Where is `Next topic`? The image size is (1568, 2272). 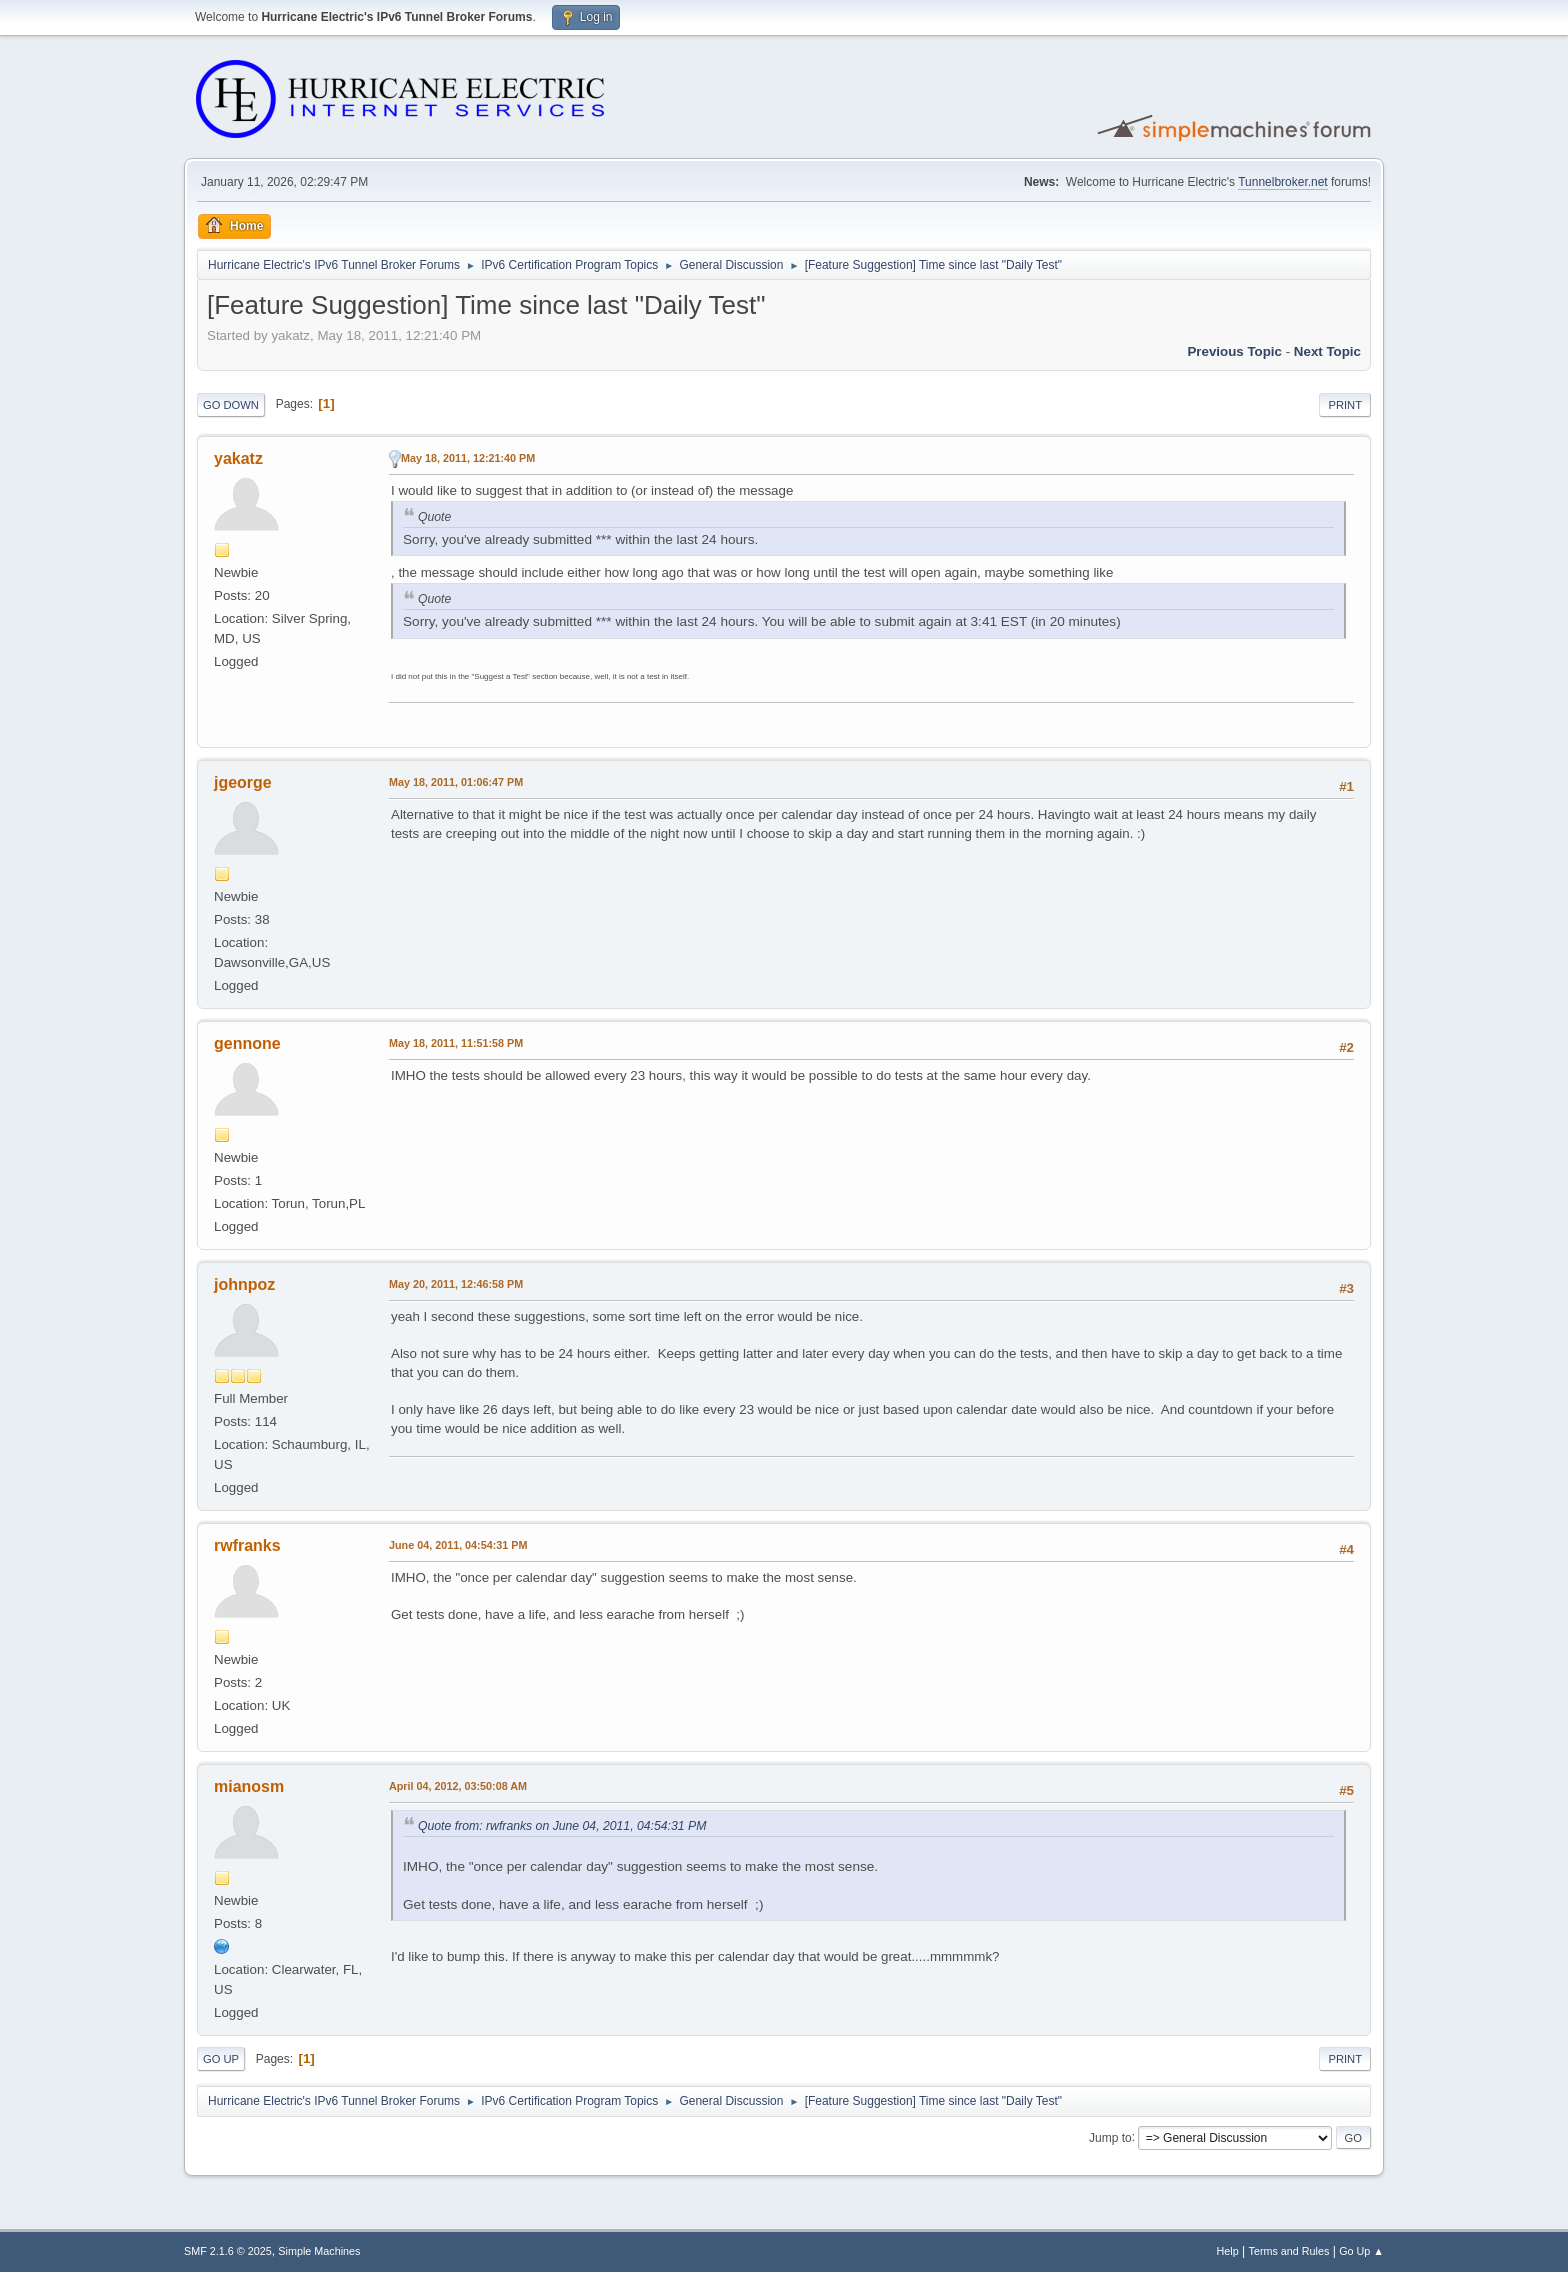 Next topic is located at coordinates (1327, 351).